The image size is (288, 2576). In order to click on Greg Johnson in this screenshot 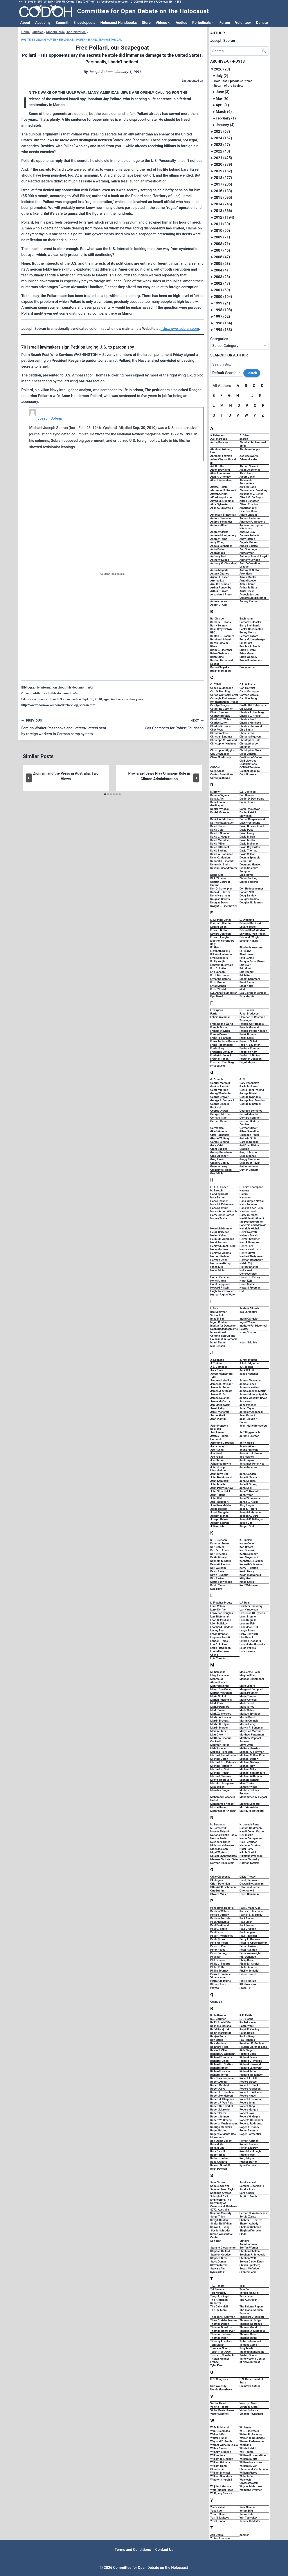, I will do `click(248, 1152)`.